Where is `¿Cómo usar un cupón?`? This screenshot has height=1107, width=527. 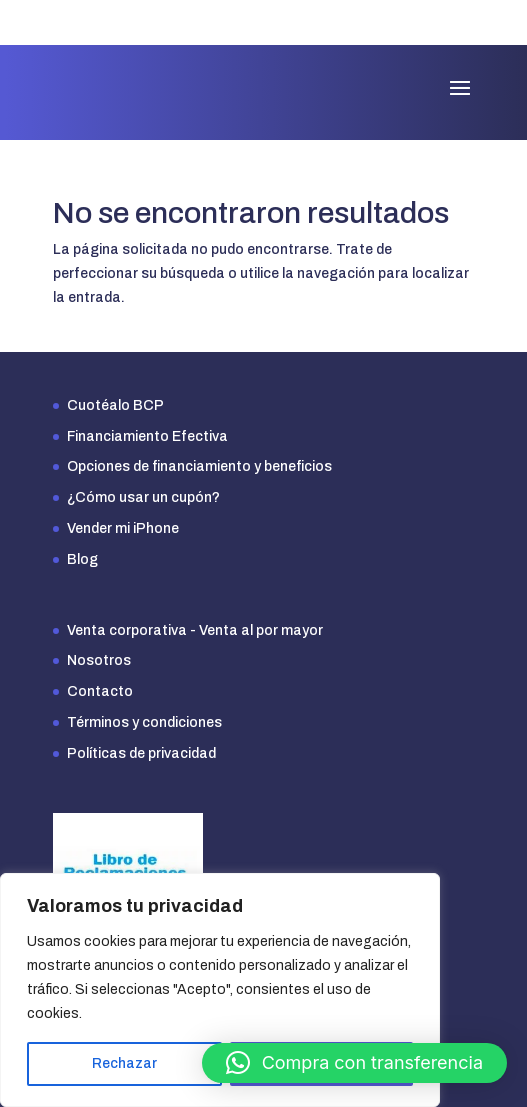
¿Cómo usar un cupón? is located at coordinates (143, 497).